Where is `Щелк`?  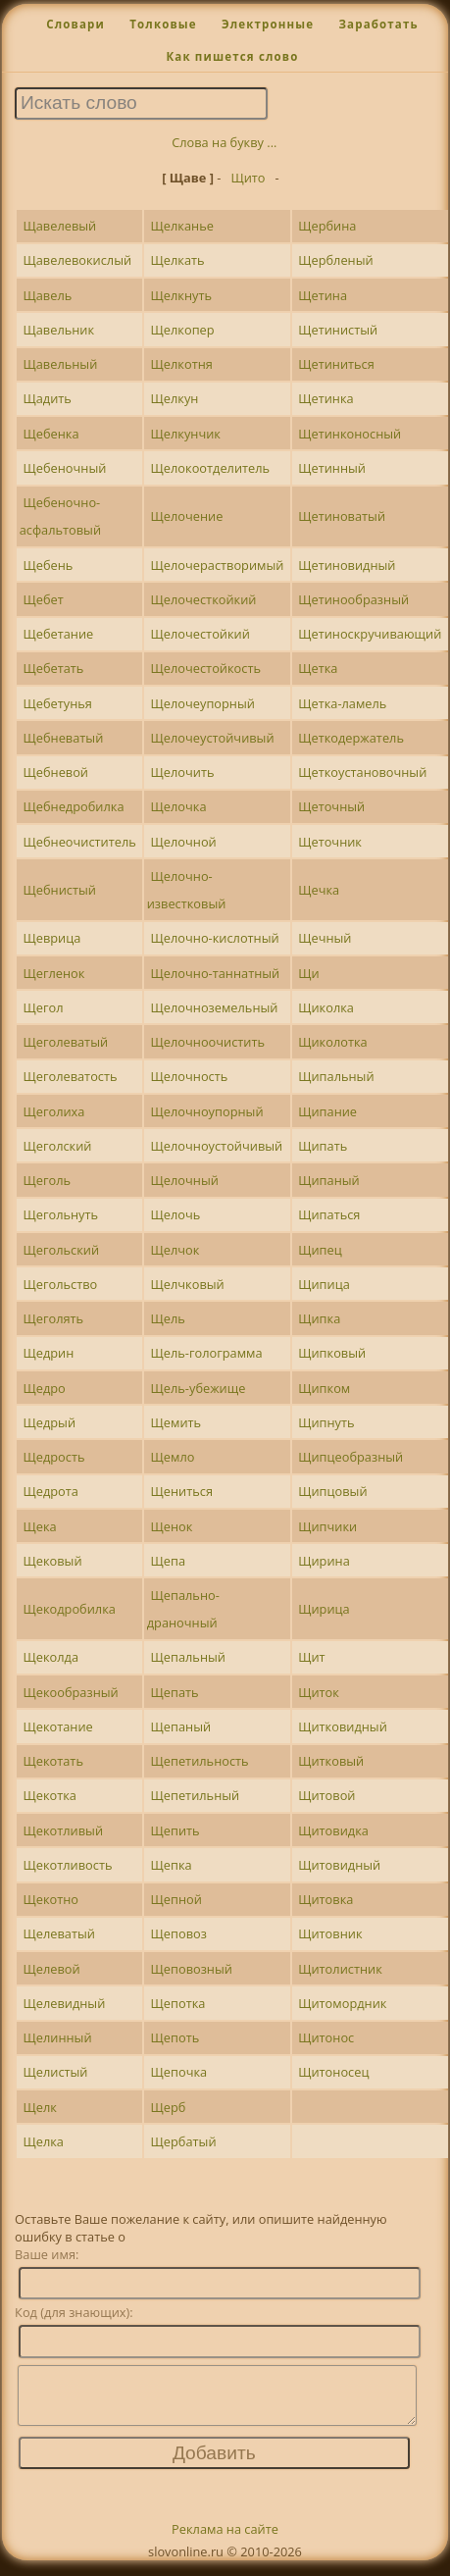 Щелк is located at coordinates (39, 2107).